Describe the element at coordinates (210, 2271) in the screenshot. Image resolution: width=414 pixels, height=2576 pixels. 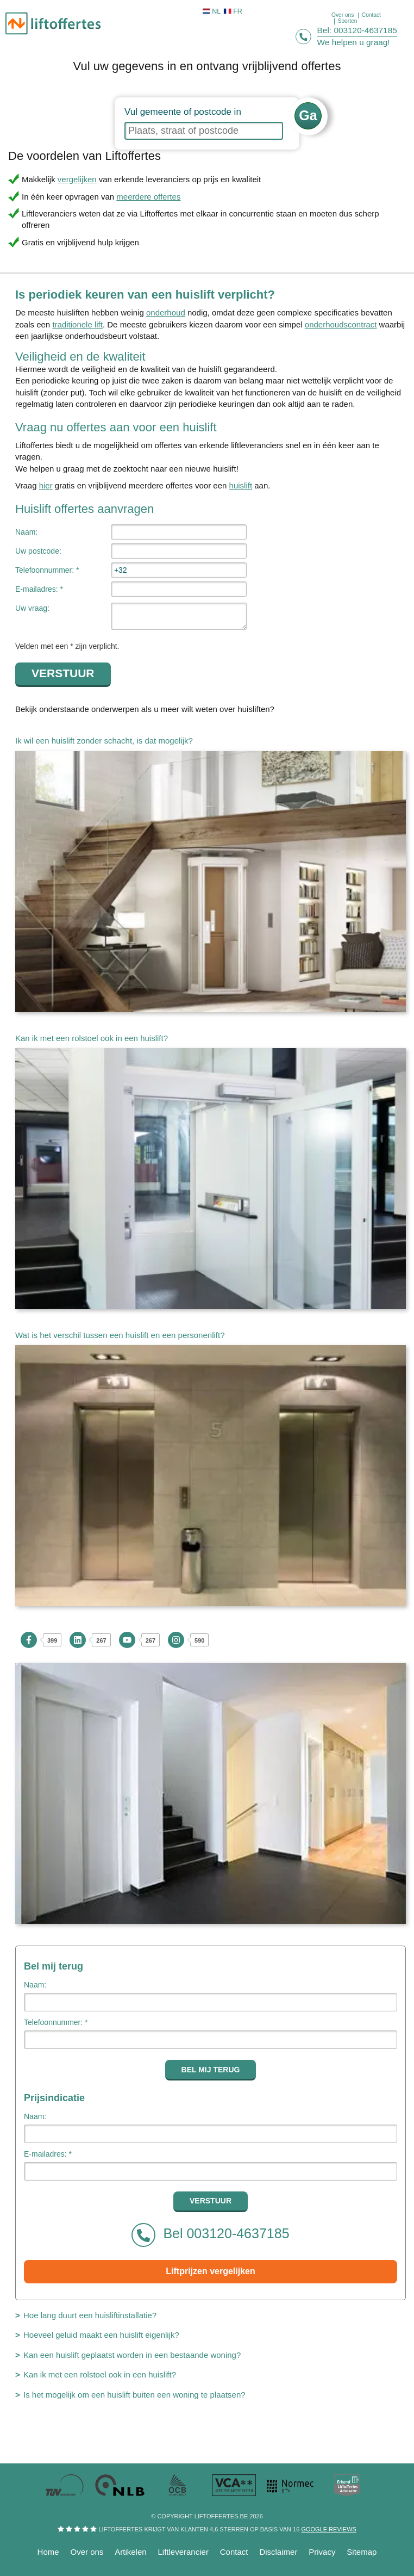
I see `Liftprijzen vergelijken` at that location.